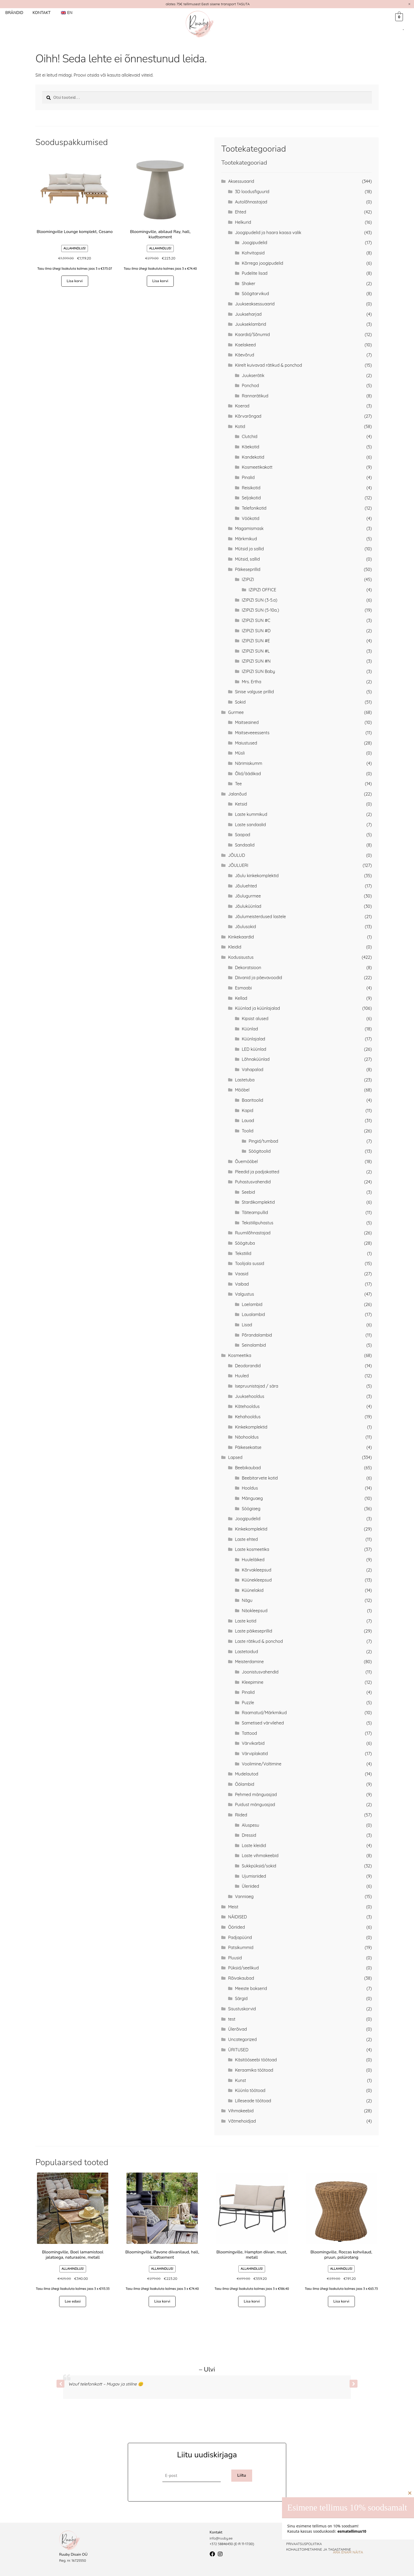 The width and height of the screenshot is (414, 2576). What do you see at coordinates (234, 947) in the screenshot?
I see `Kleidid` at bounding box center [234, 947].